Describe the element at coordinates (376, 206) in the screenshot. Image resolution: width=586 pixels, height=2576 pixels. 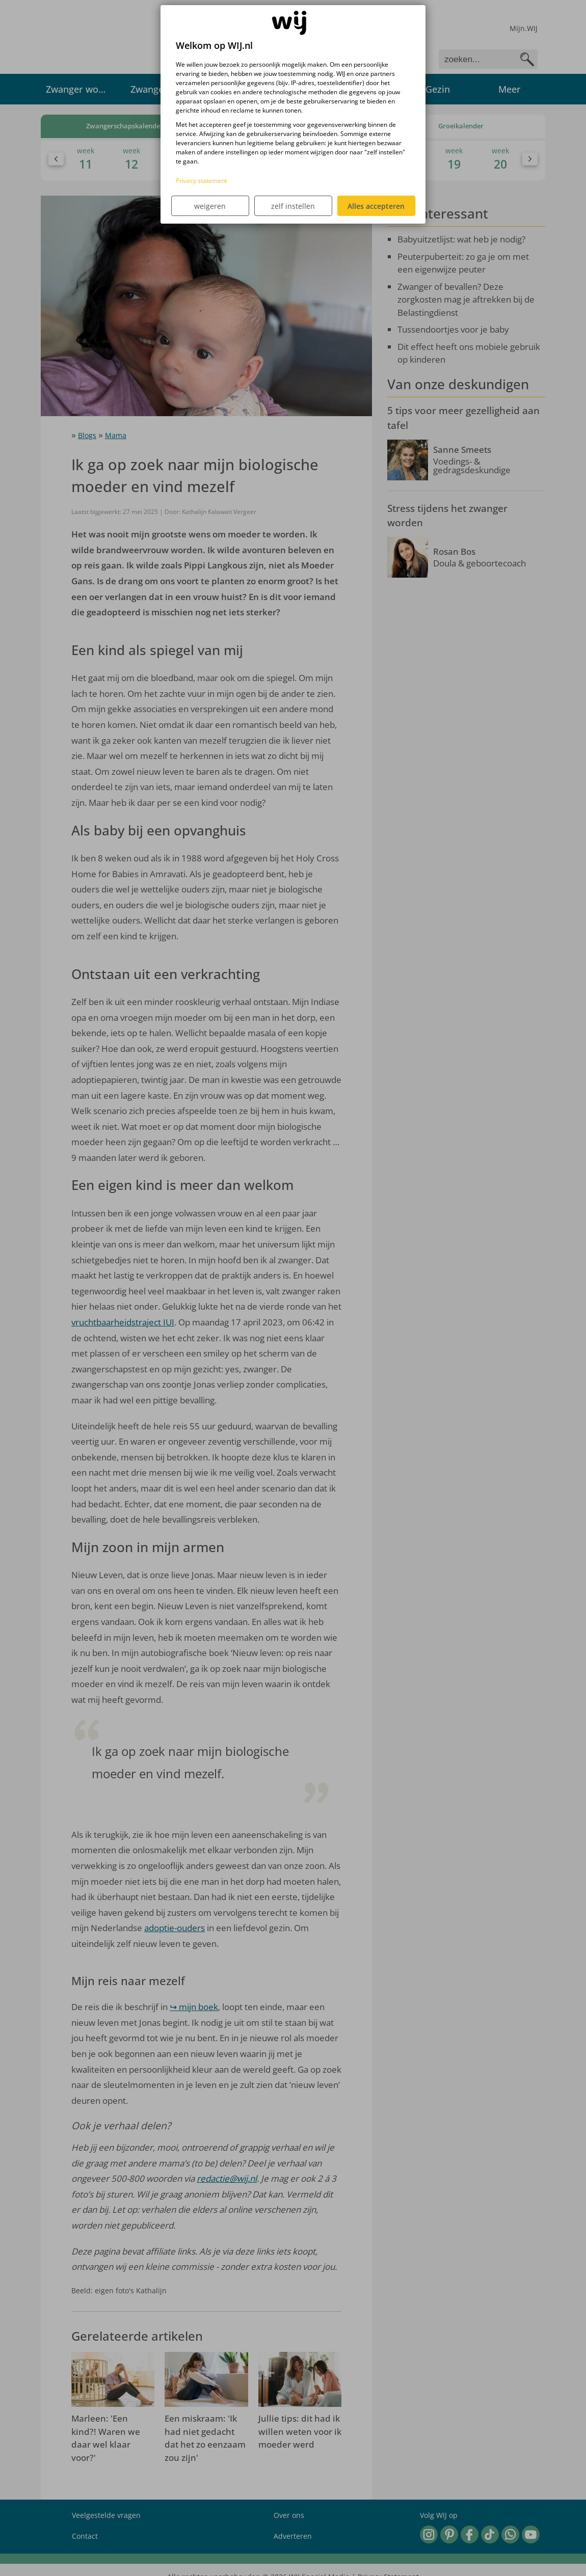
I see `Alles accepteren` at that location.